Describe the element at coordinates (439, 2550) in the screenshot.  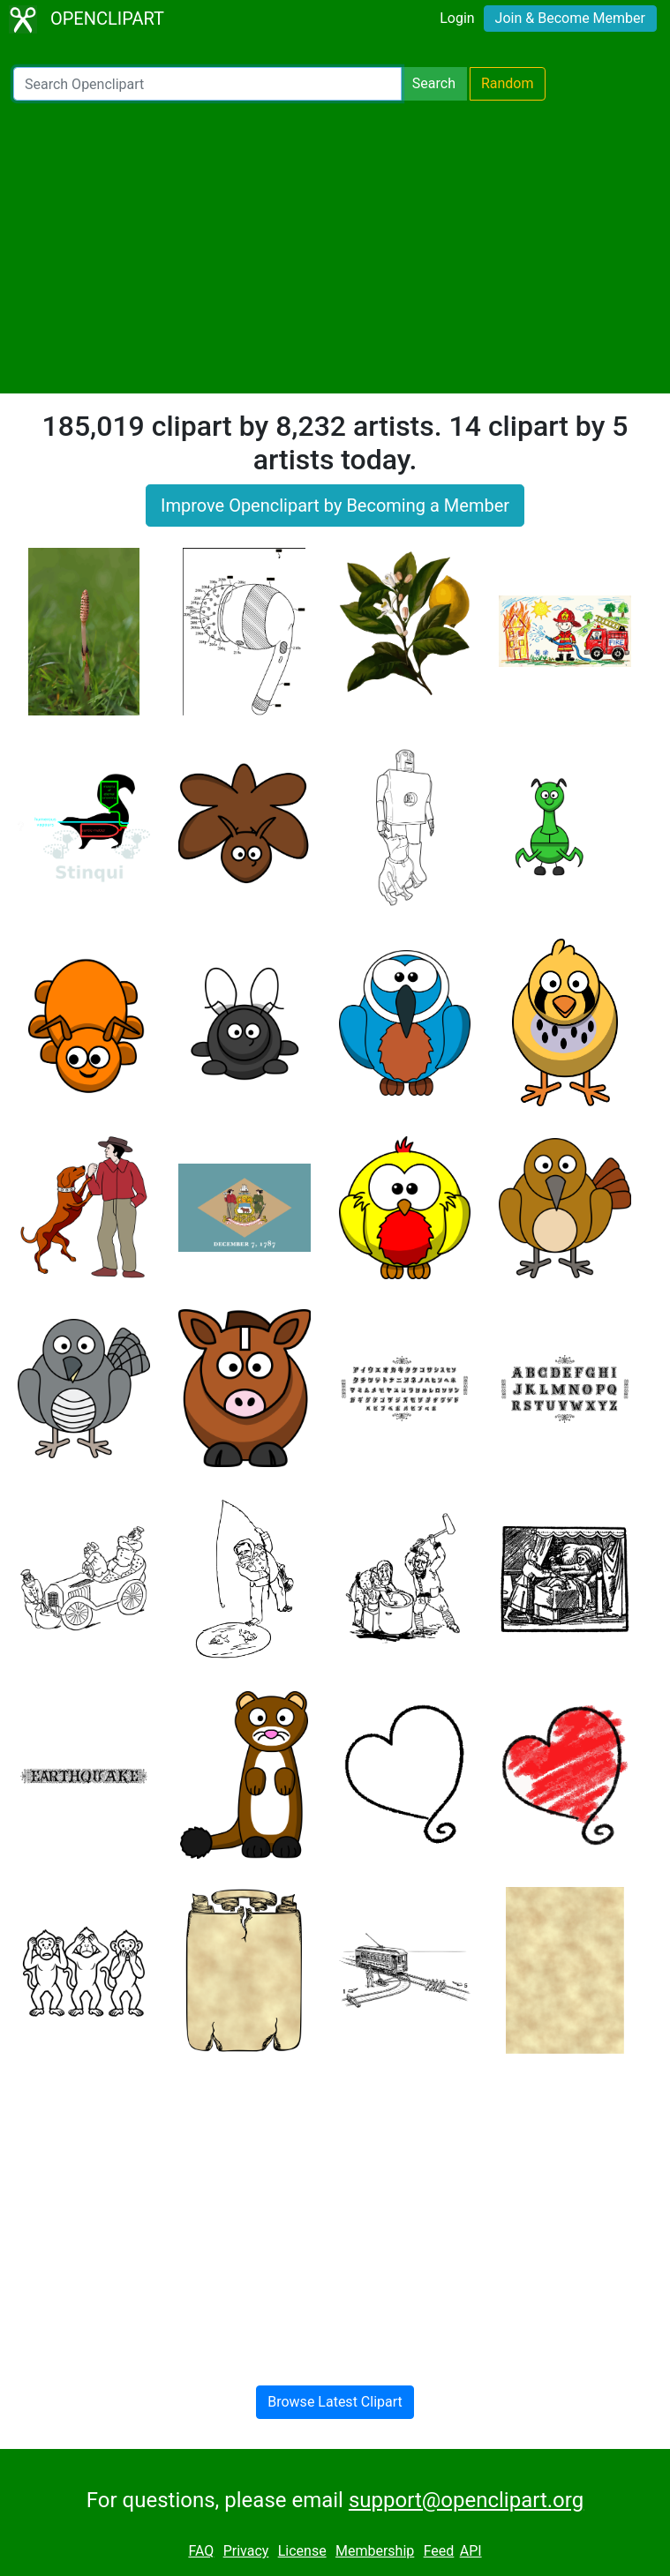
I see `Feed` at that location.